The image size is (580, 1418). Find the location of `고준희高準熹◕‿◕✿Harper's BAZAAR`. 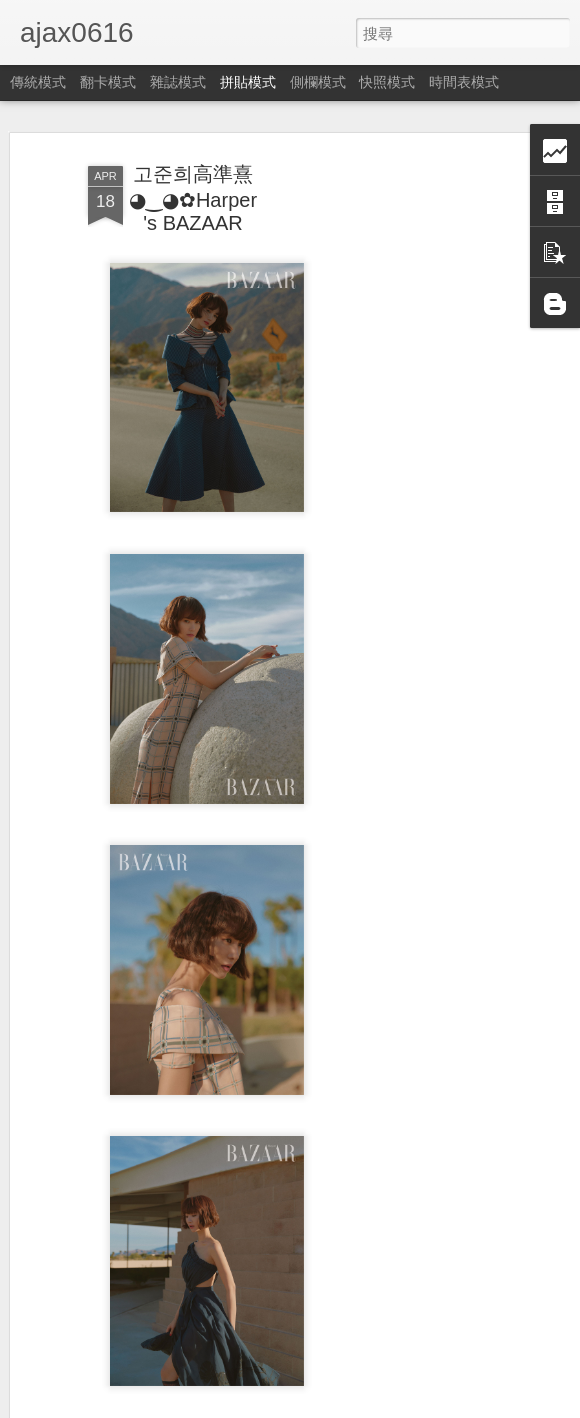

고준희高準熹◕‿◕✿Harper's BAZAAR is located at coordinates (193, 187).